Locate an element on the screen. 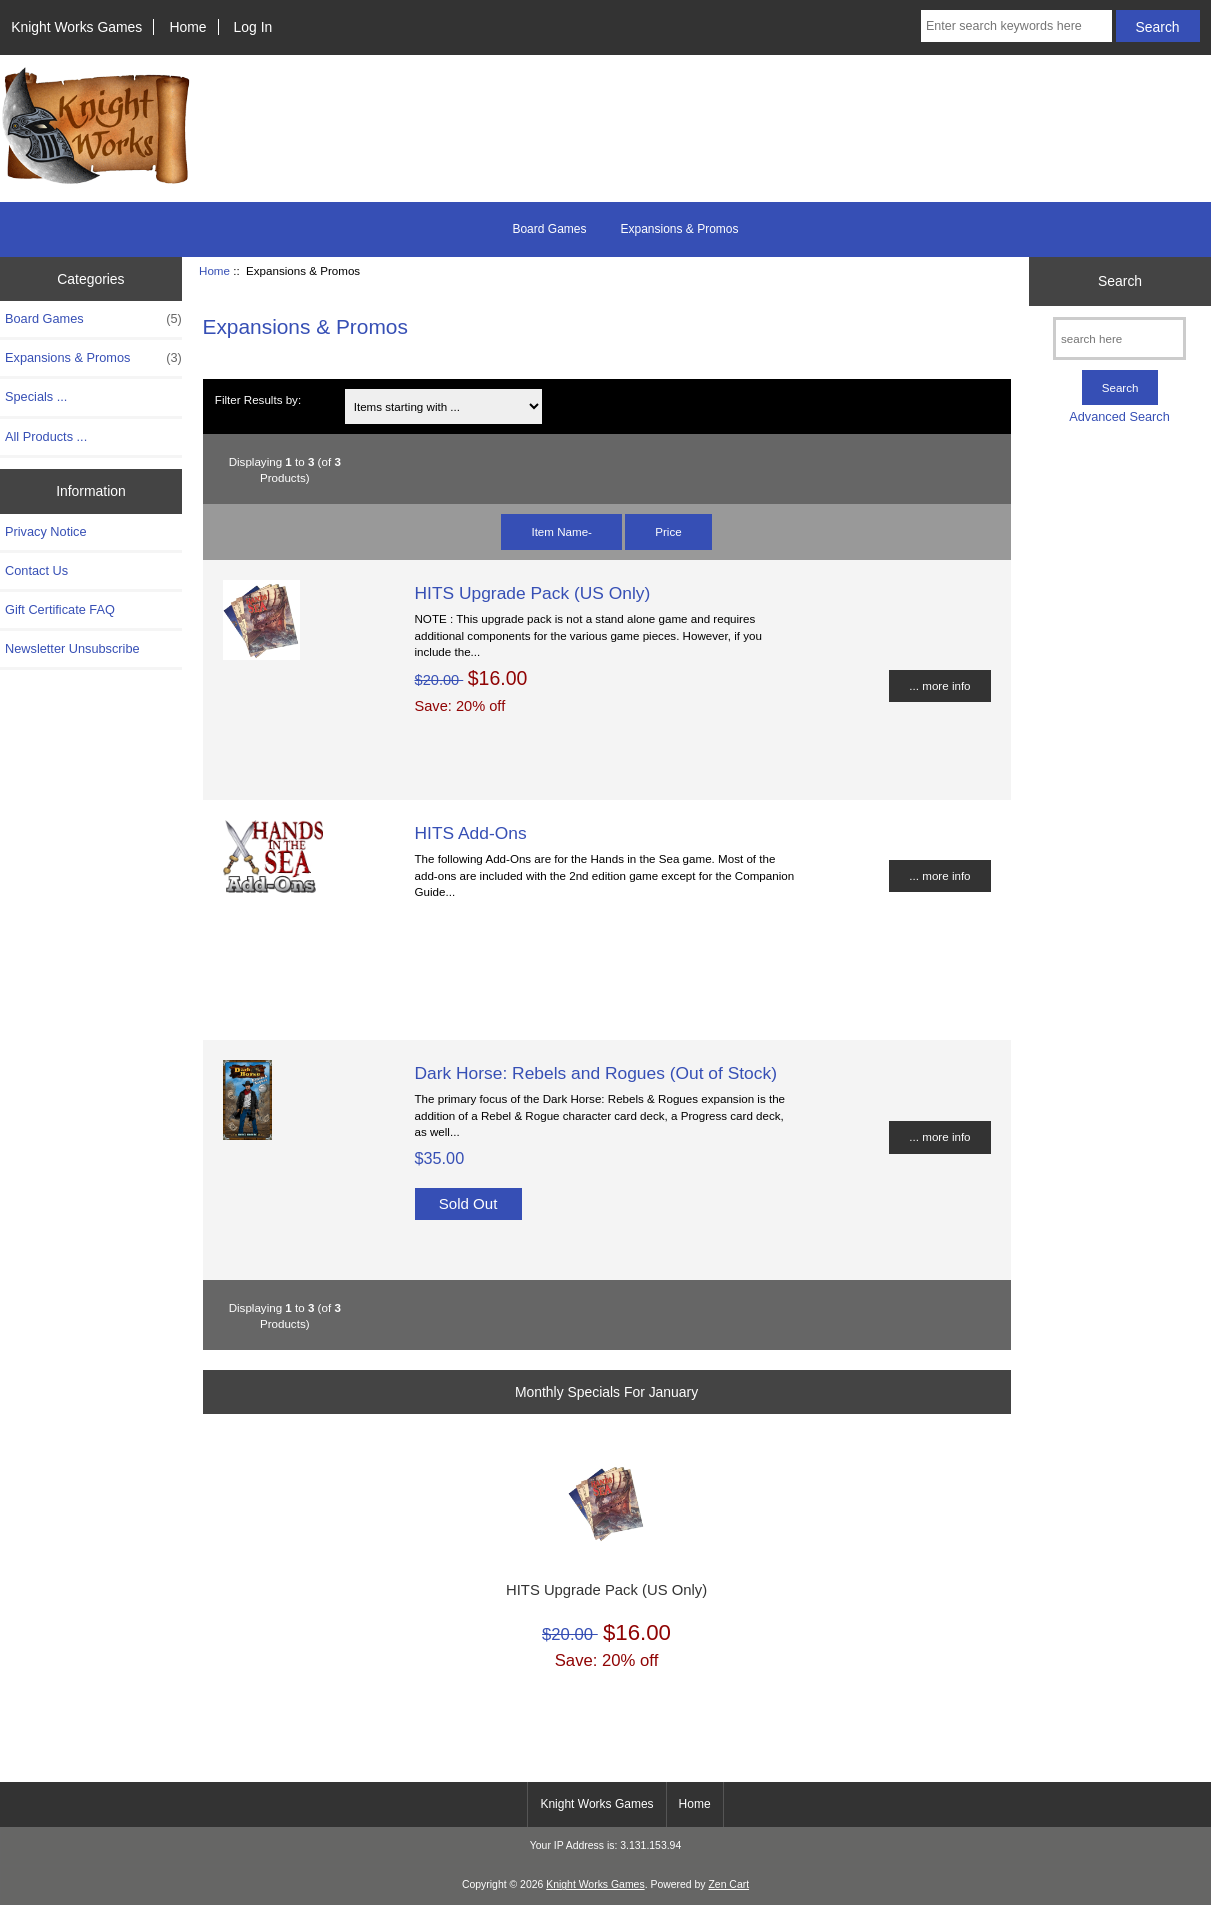 Image resolution: width=1211 pixels, height=1905 pixels. Specials ... is located at coordinates (36, 396).